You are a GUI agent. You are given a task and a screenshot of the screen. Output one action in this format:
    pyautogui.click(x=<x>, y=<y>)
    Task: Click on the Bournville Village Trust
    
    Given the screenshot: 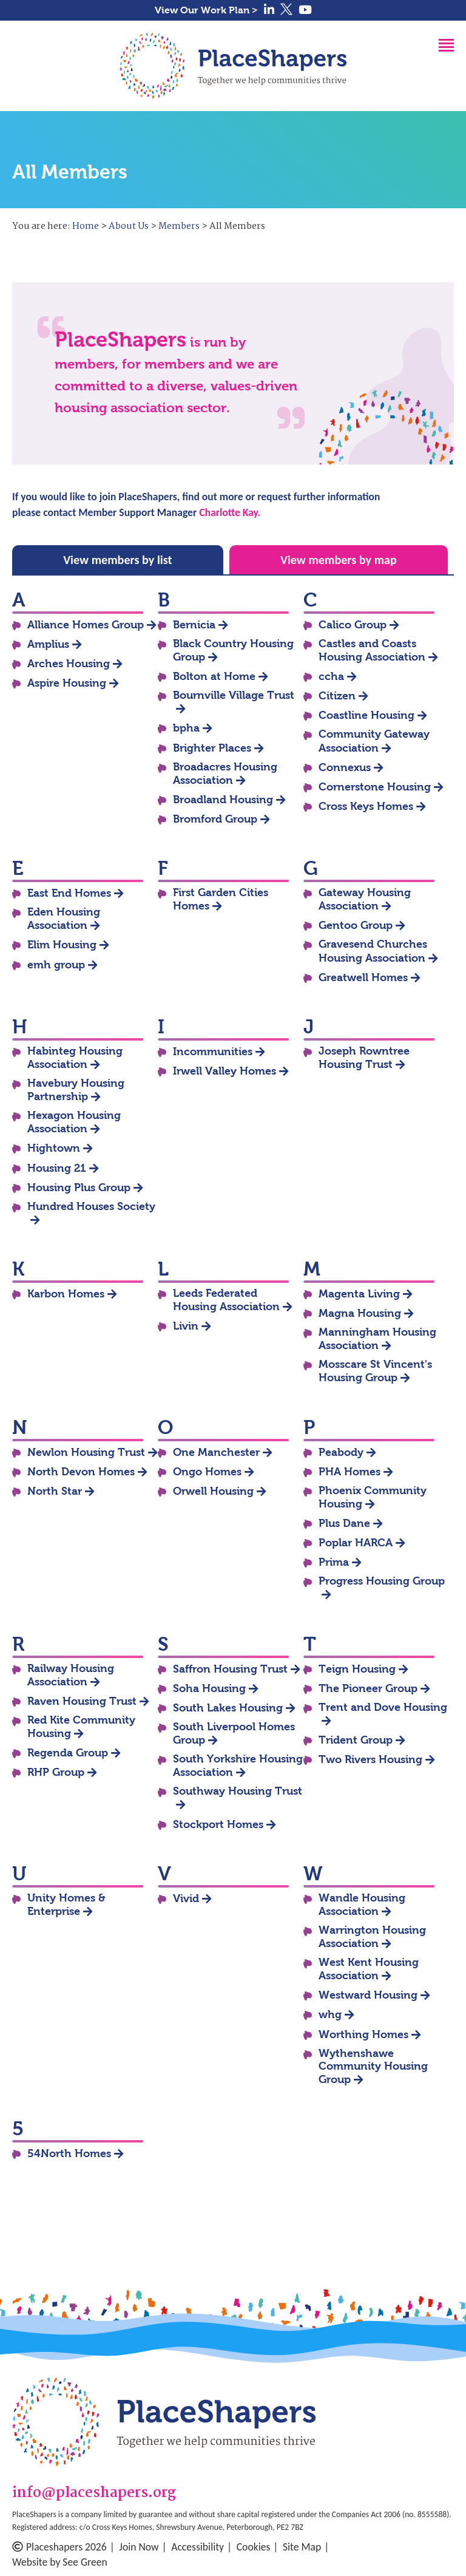 What is the action you would take?
    pyautogui.click(x=233, y=695)
    